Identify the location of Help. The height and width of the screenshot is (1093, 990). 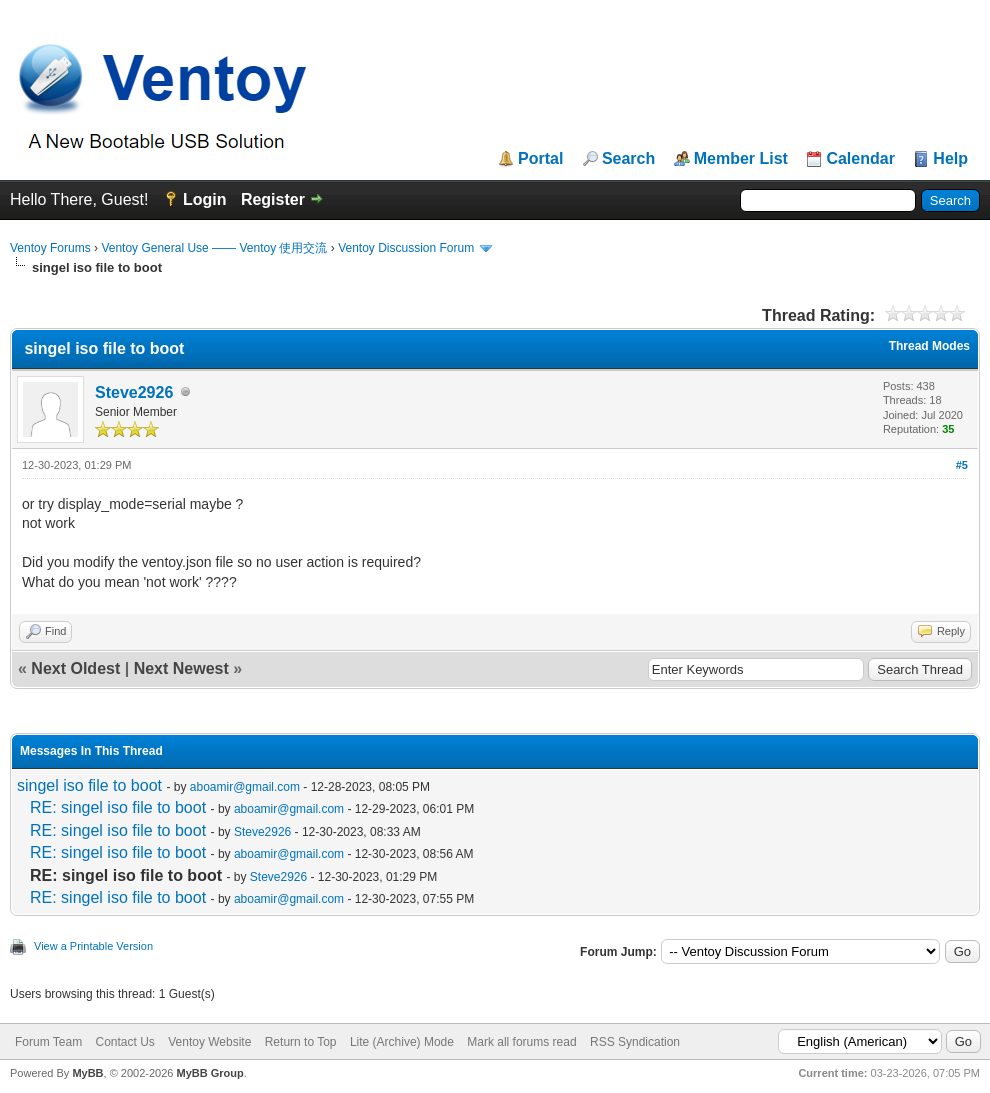
(950, 159).